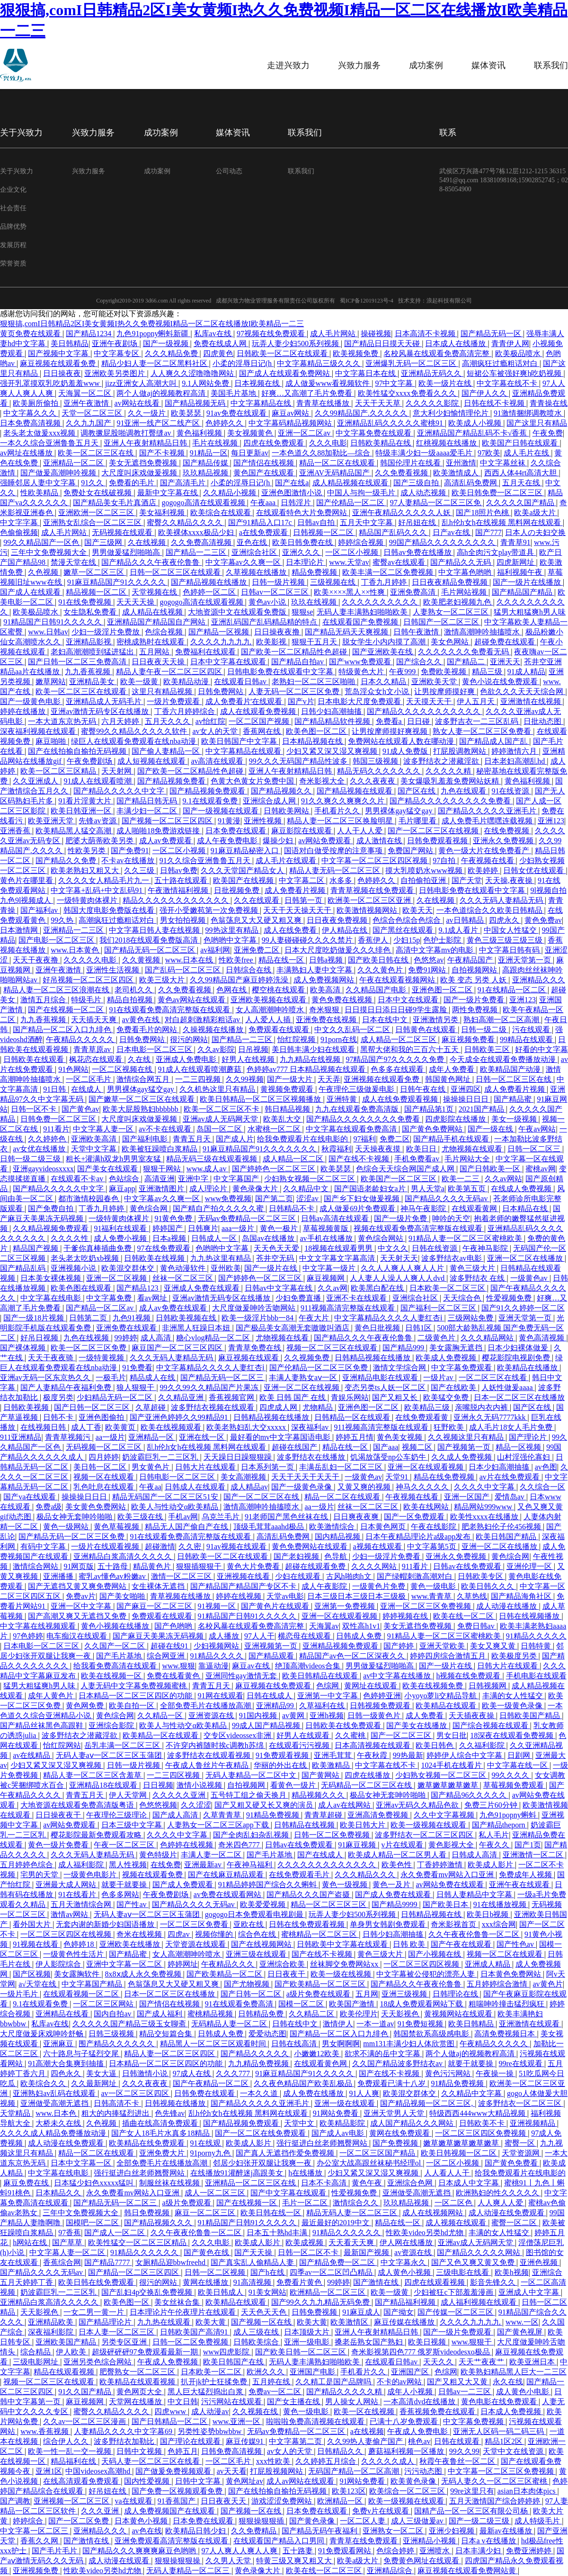  What do you see at coordinates (425, 2232) in the screenshot?
I see `性欧美video另类hd尤物` at bounding box center [425, 2232].